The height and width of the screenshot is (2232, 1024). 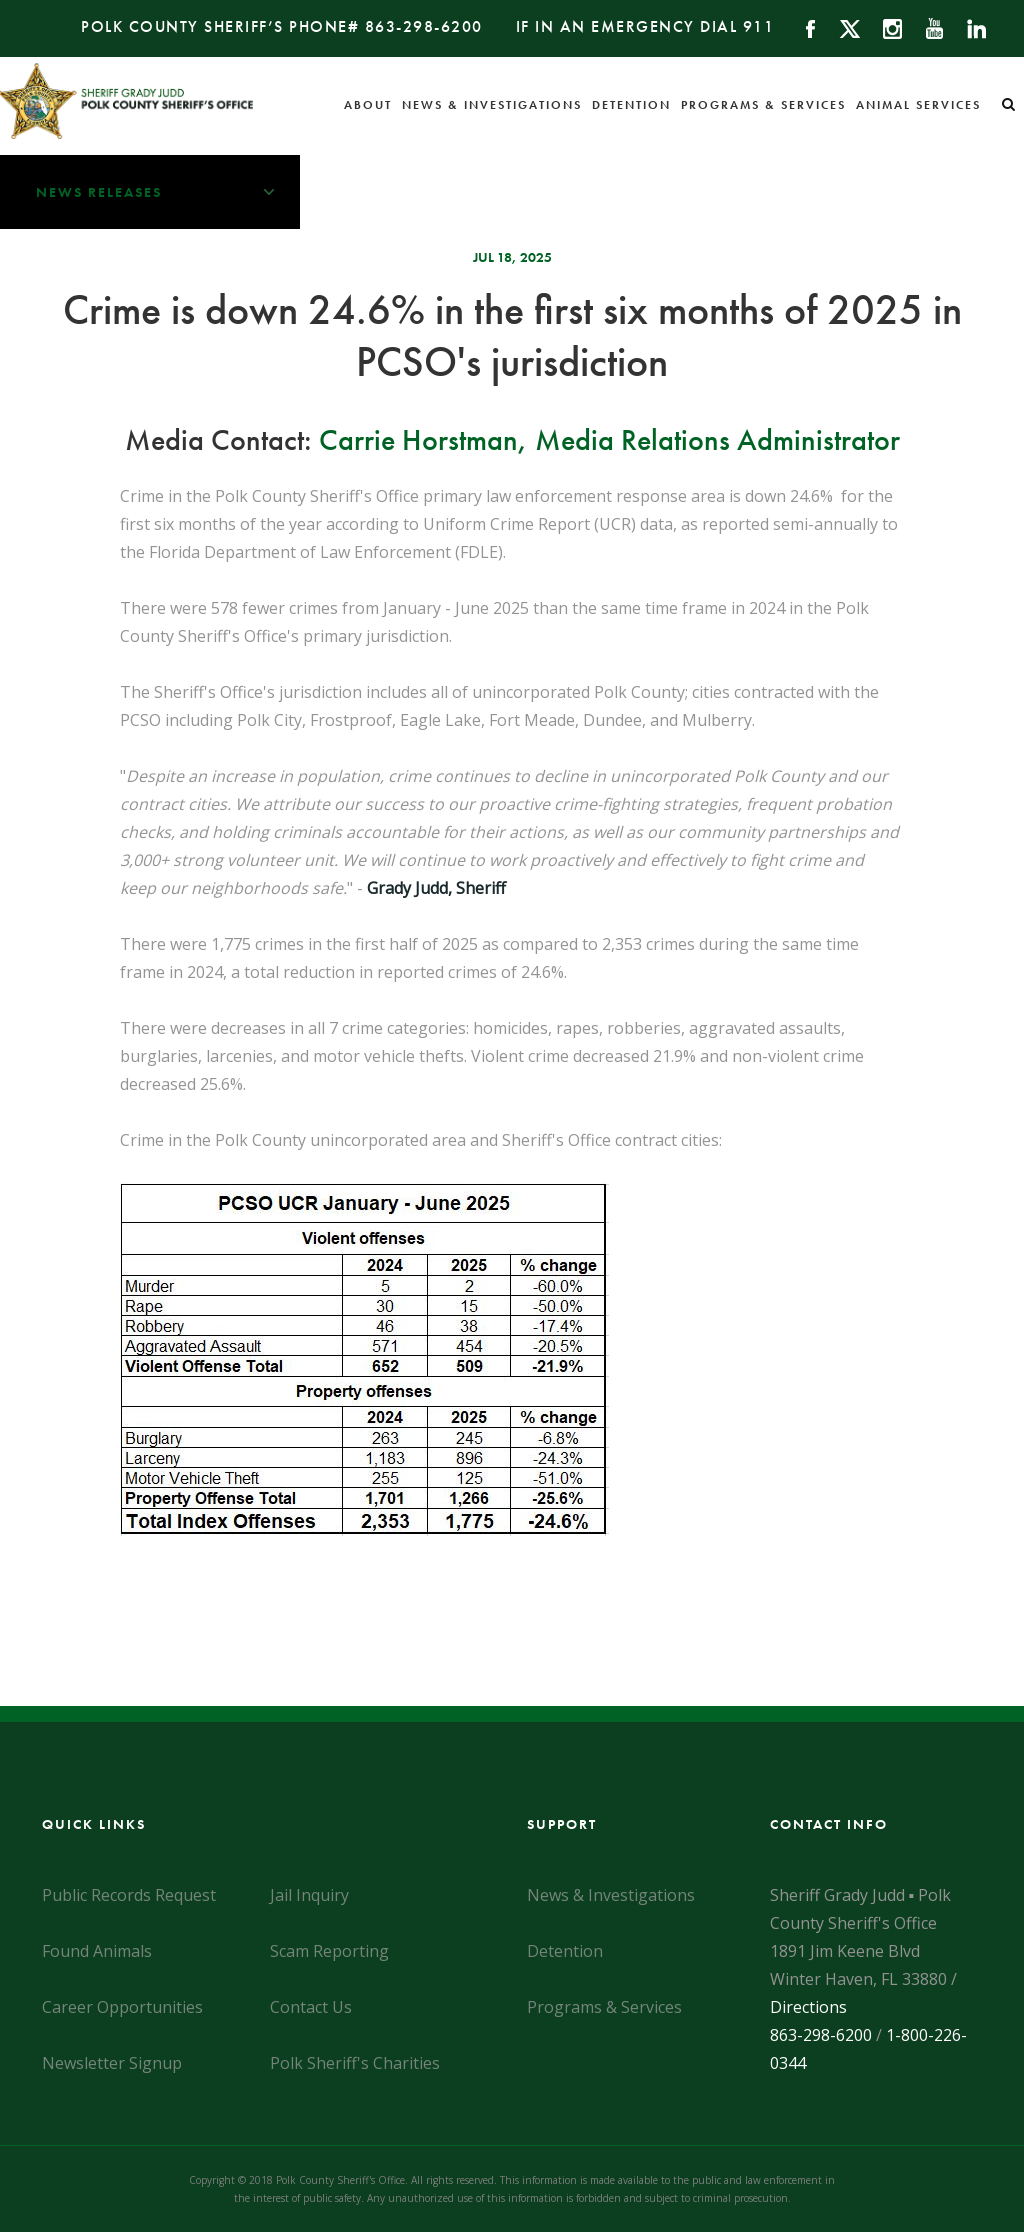 What do you see at coordinates (918, 105) in the screenshot?
I see `Animal Services` at bounding box center [918, 105].